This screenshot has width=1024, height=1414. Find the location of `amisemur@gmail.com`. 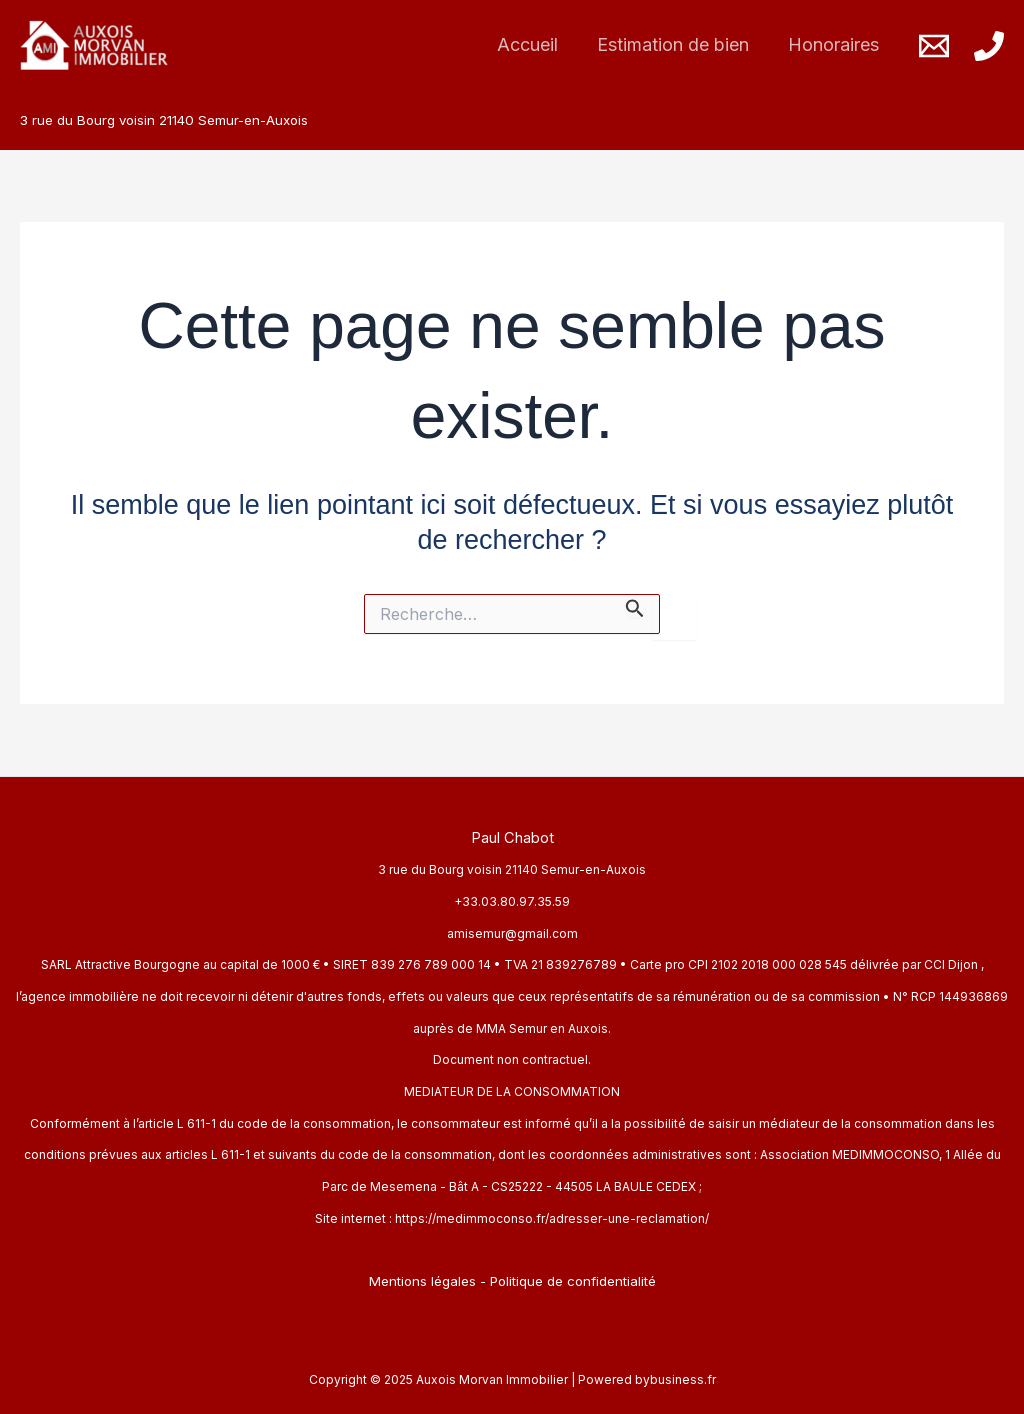

amisemur@gmail.com is located at coordinates (512, 933).